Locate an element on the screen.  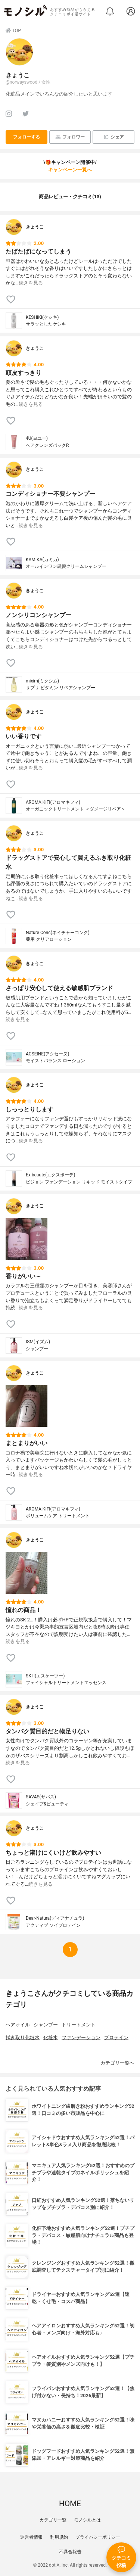
シャンプー is located at coordinates (46, 2025).